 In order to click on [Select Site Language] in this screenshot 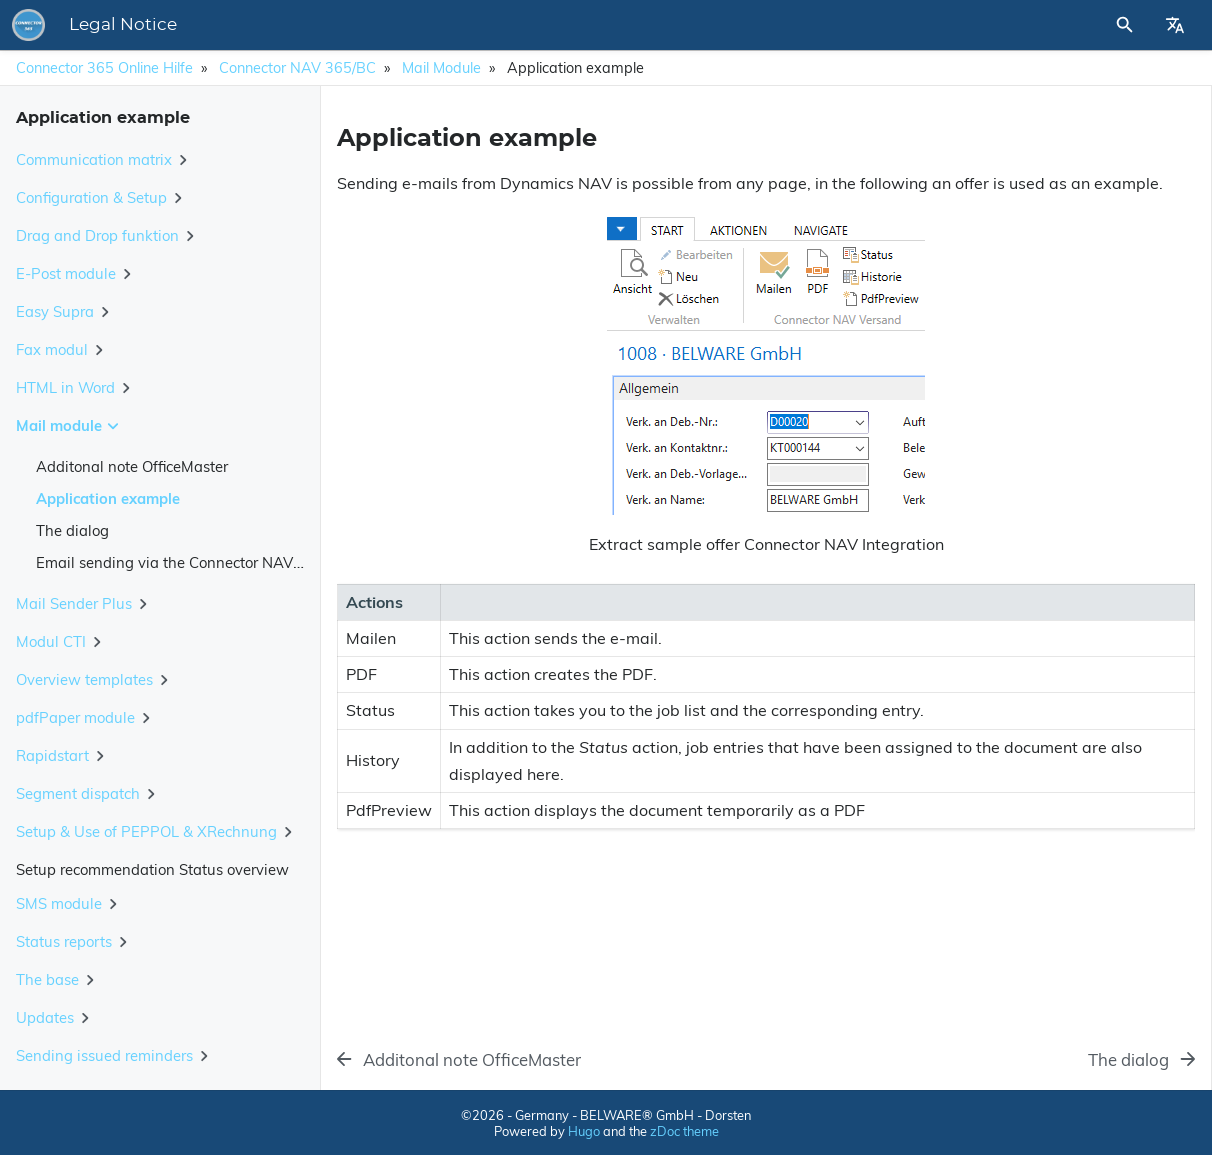, I will do `click(1175, 25)`.